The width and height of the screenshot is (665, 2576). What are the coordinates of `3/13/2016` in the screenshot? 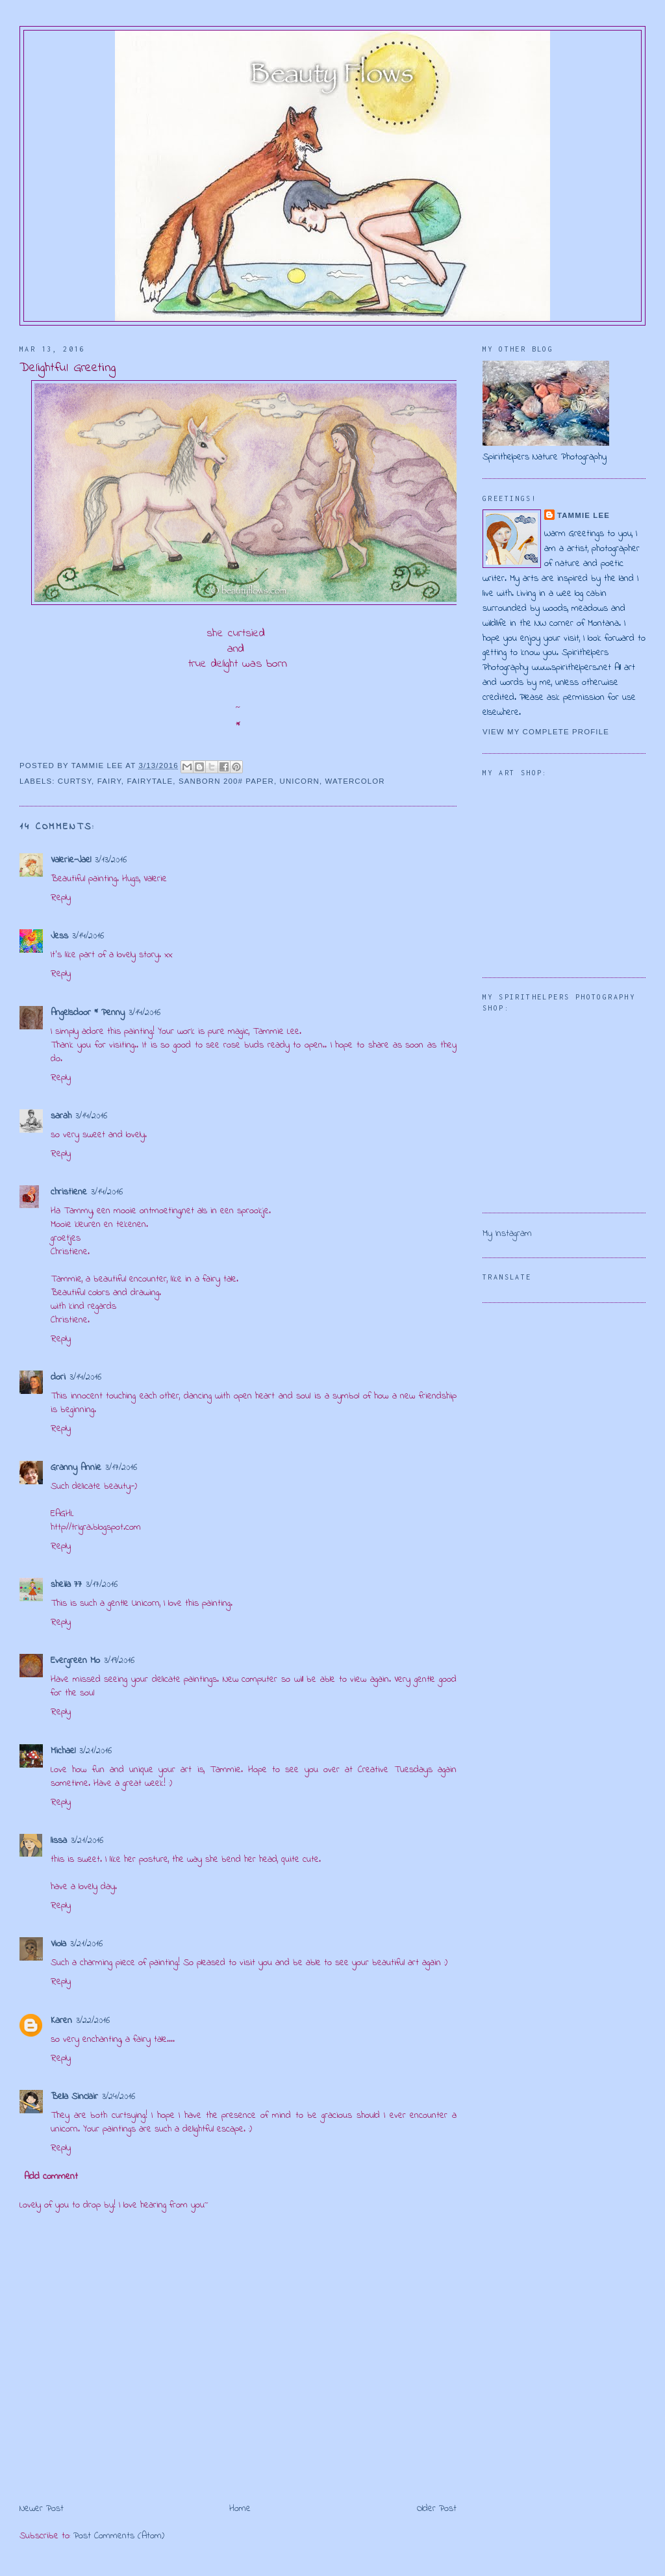 It's located at (111, 860).